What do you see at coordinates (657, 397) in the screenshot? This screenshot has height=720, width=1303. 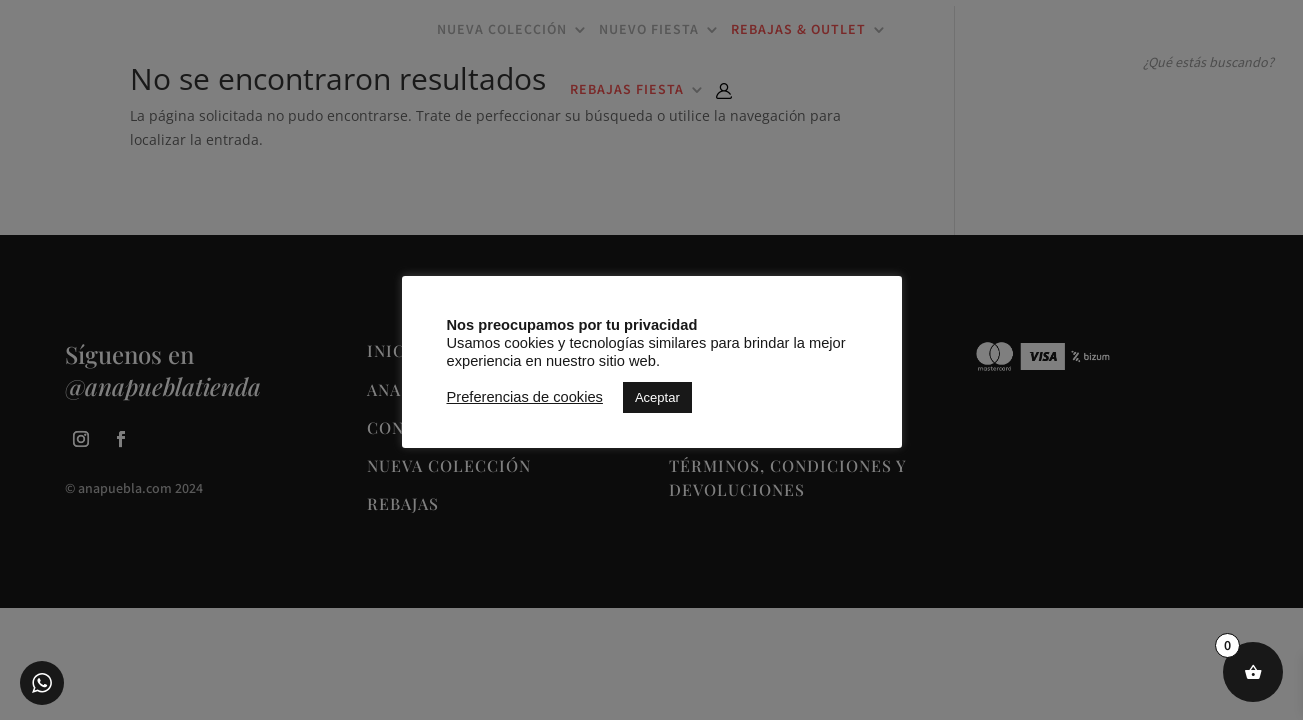 I see `Aceptar [button]` at bounding box center [657, 397].